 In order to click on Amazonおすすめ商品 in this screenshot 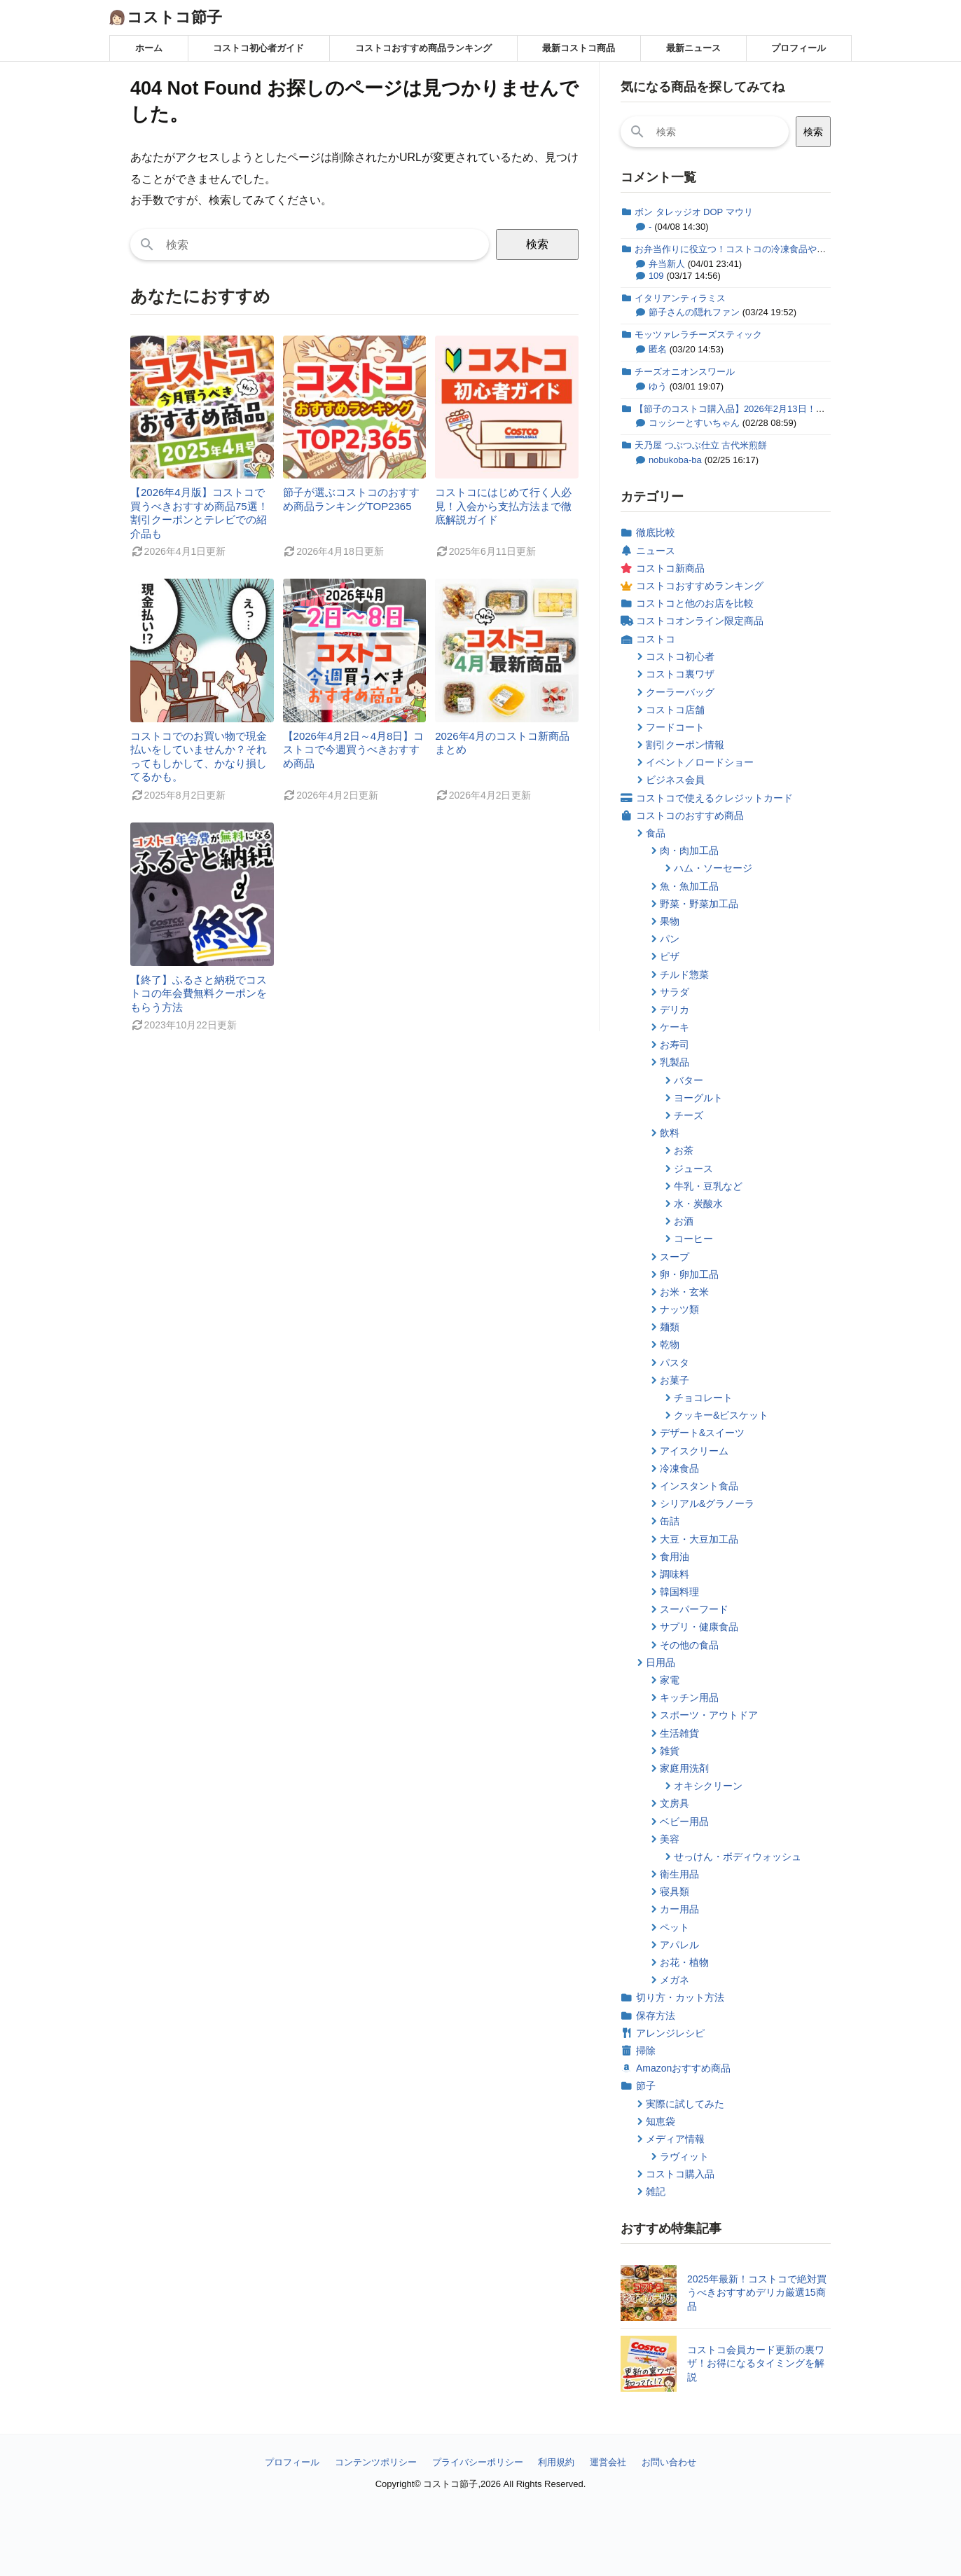, I will do `click(683, 2068)`.